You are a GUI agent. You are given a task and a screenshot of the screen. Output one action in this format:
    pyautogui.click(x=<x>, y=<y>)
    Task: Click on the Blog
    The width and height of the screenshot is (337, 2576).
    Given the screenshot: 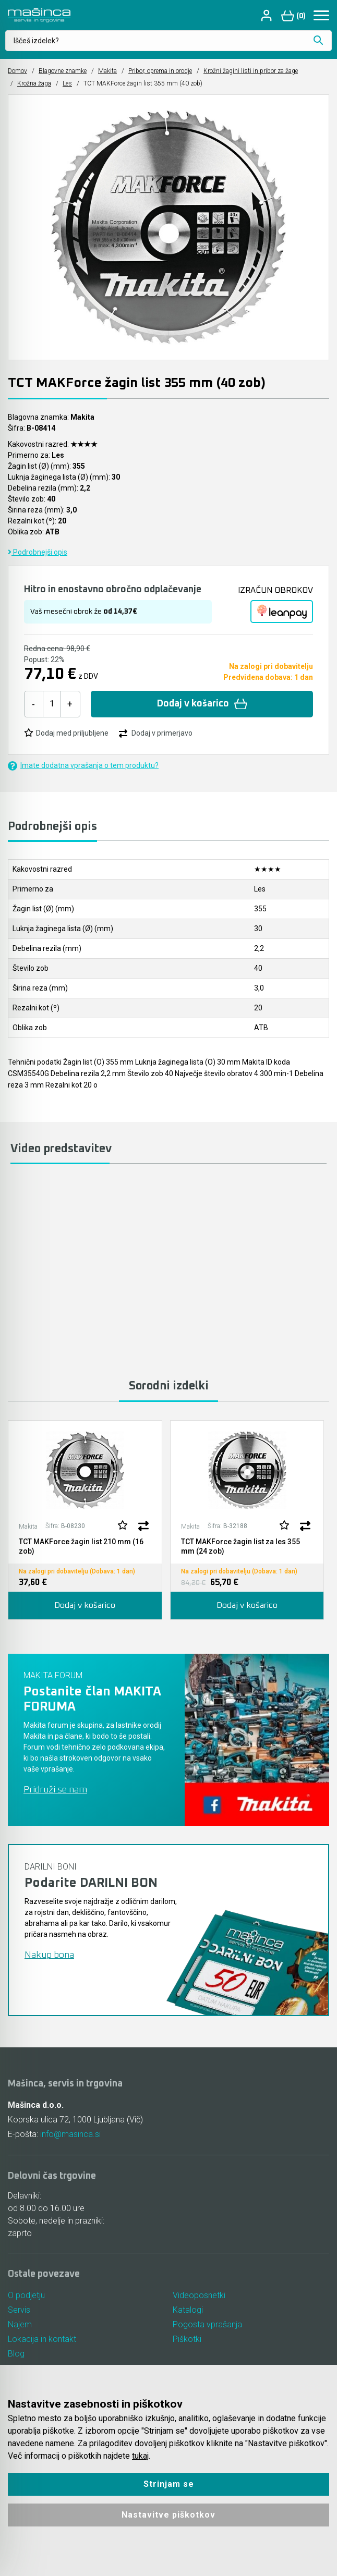 What is the action you would take?
    pyautogui.click(x=16, y=2354)
    